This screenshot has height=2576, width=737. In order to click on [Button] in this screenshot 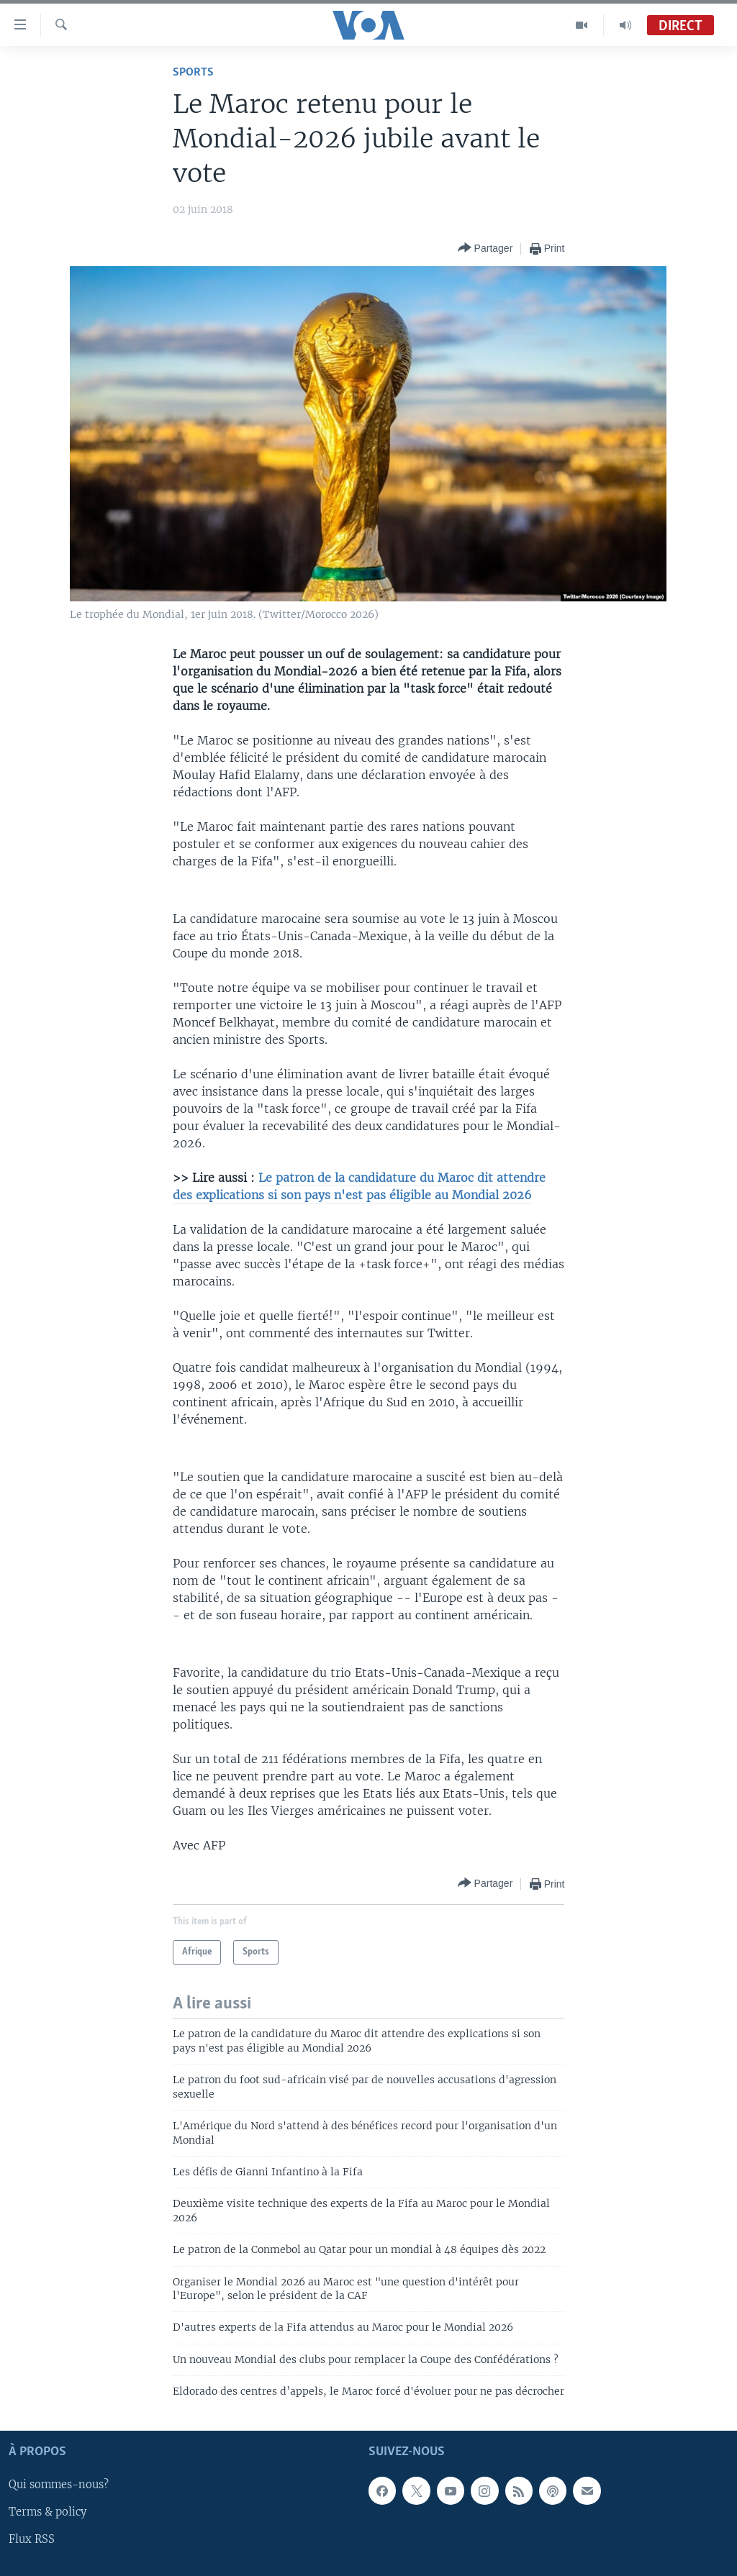, I will do `click(485, 248)`.